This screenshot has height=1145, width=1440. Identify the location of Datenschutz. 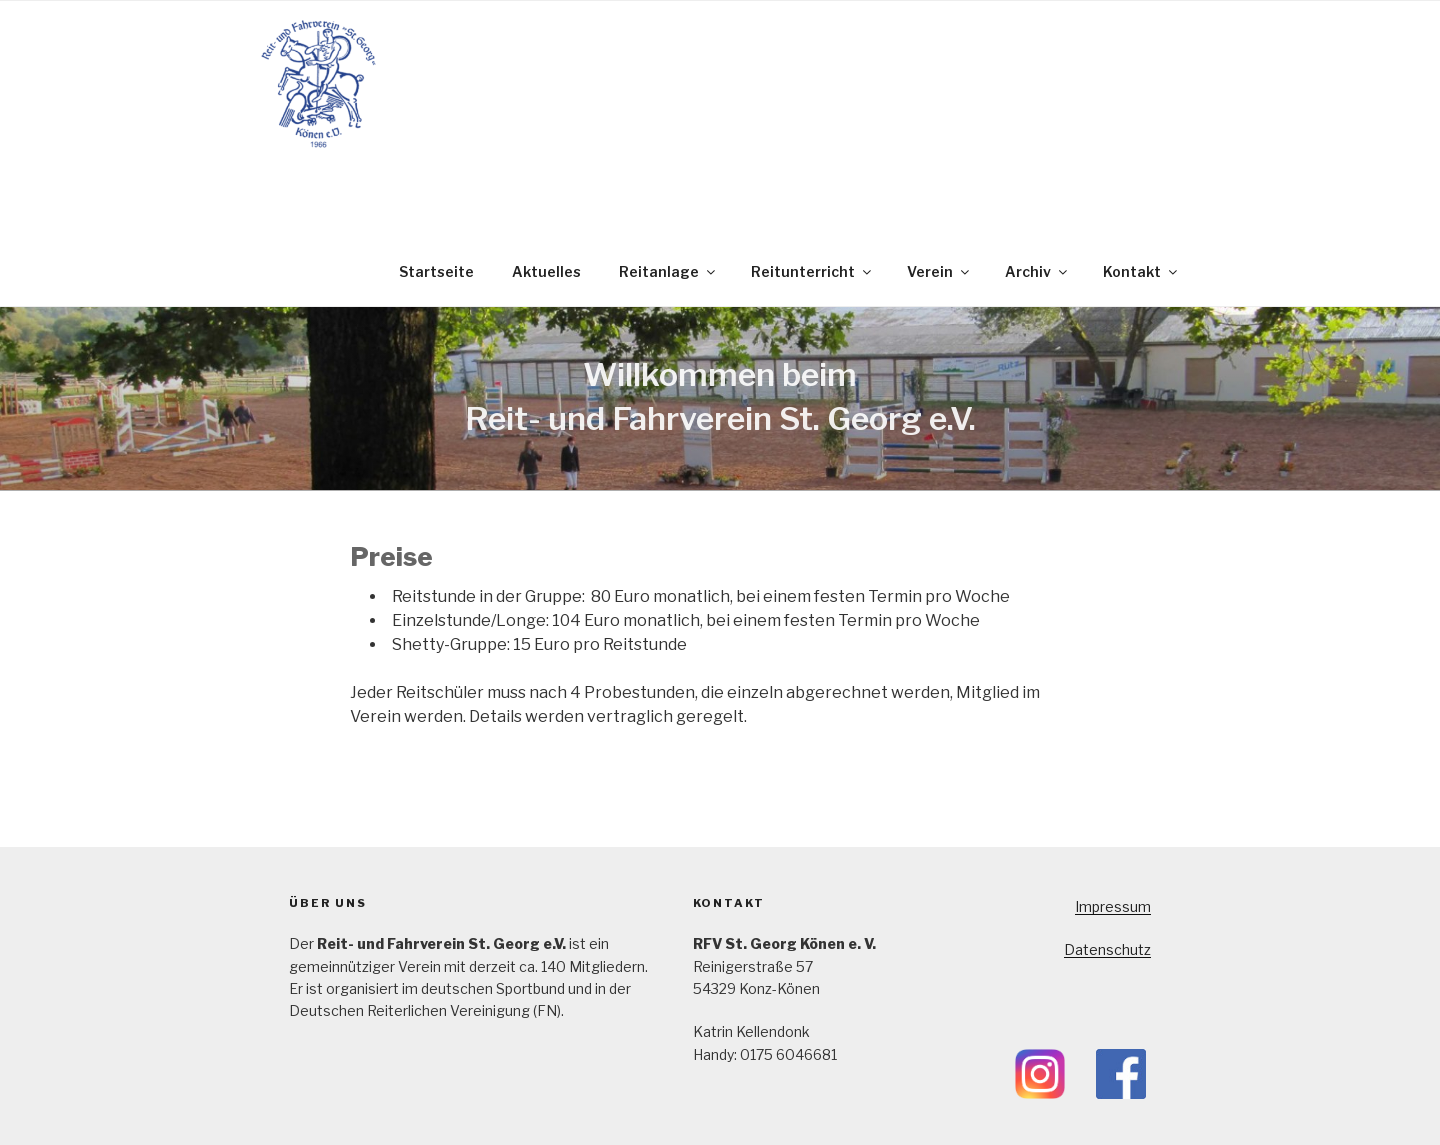
(1107, 949).